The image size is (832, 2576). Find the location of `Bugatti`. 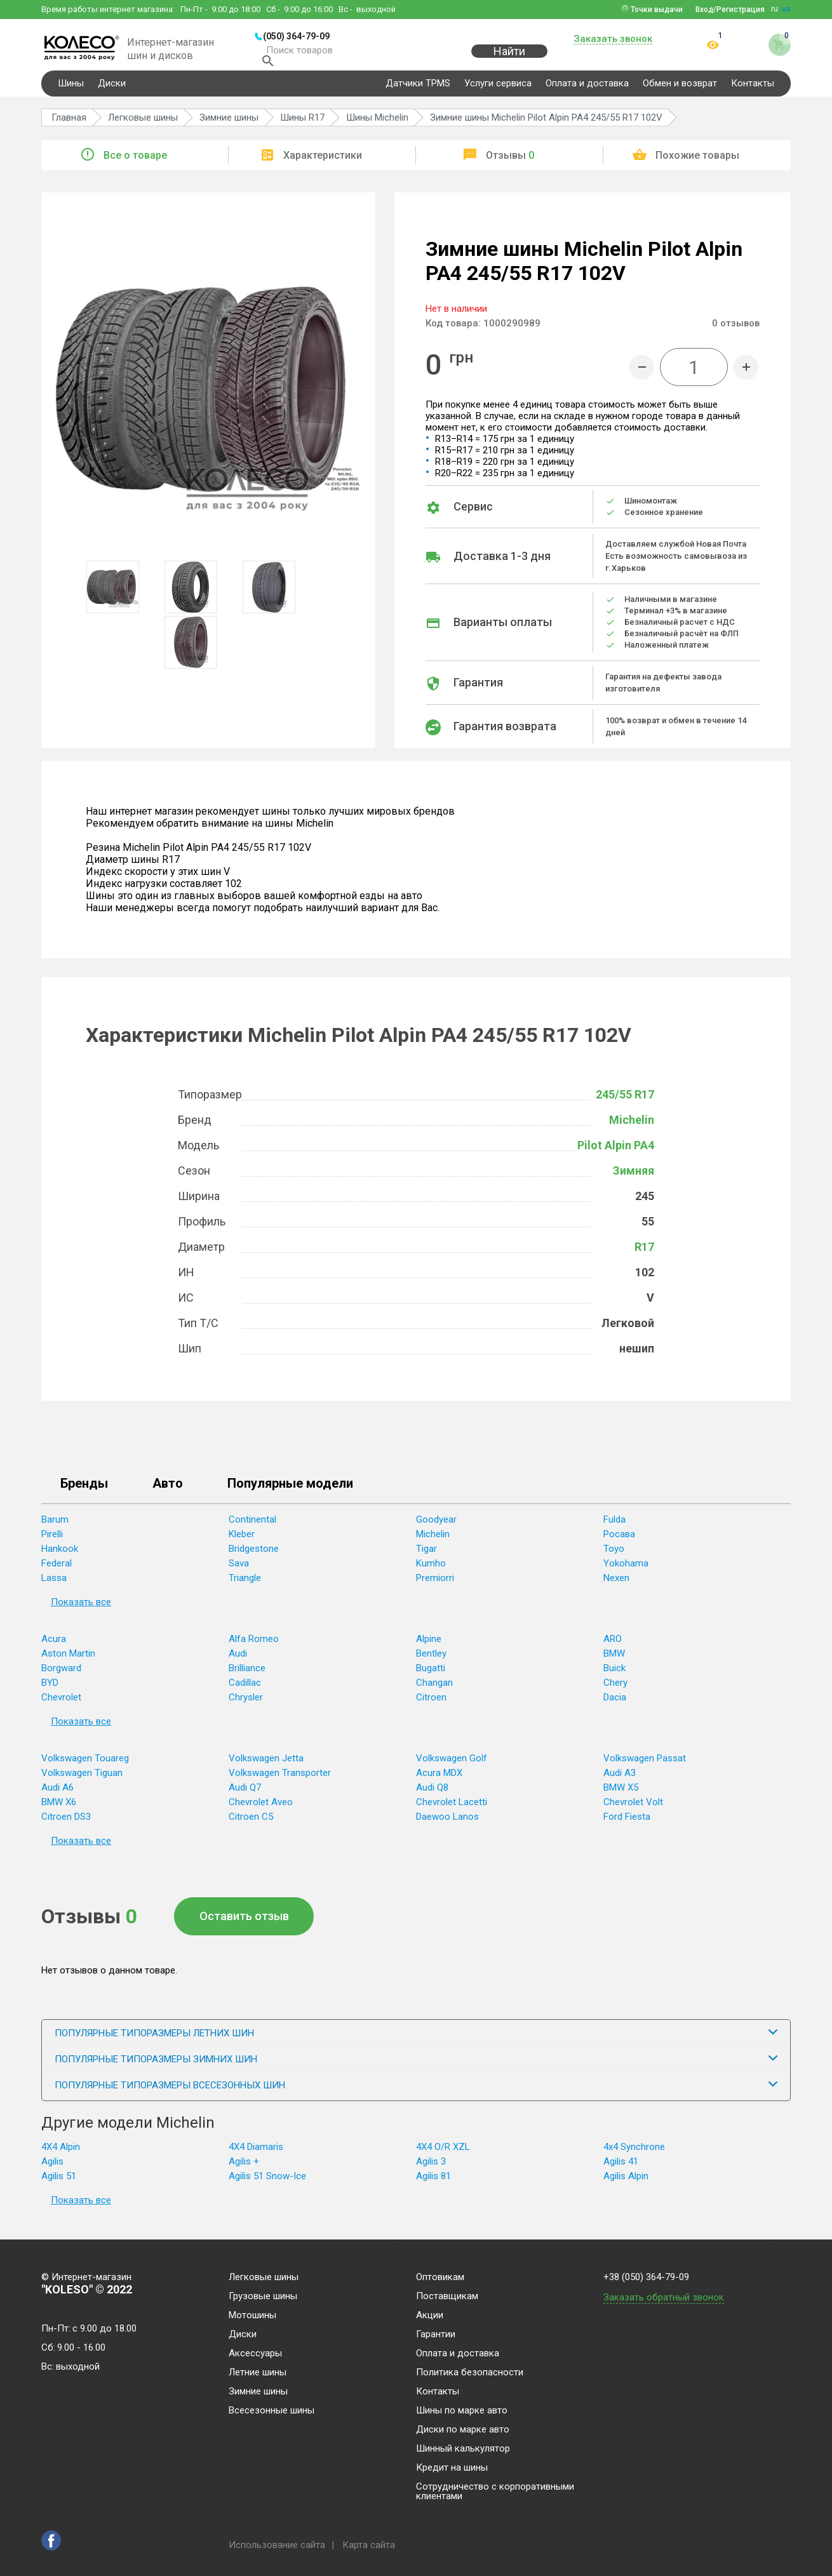

Bugatti is located at coordinates (430, 1676).